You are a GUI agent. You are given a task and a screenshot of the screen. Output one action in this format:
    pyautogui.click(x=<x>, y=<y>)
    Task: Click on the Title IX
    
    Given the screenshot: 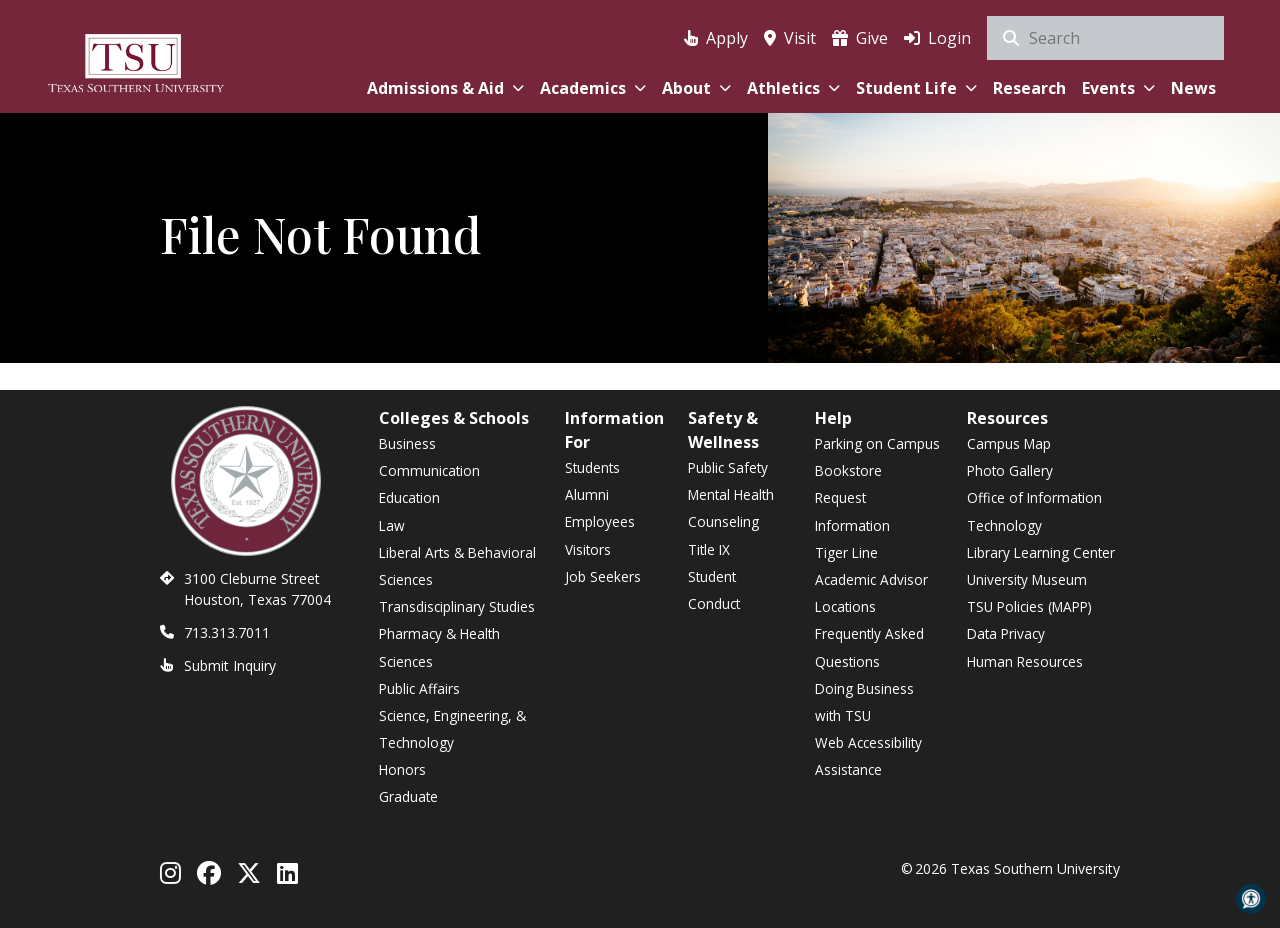 What is the action you would take?
    pyautogui.click(x=709, y=549)
    